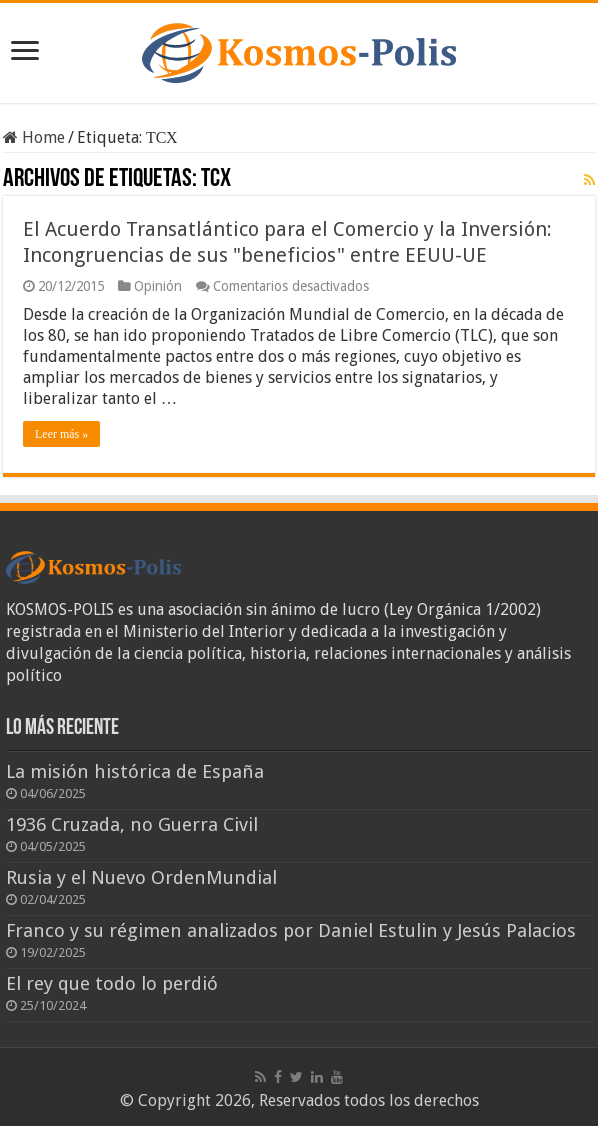  Describe the element at coordinates (132, 824) in the screenshot. I see `1936 Cruzada, no Guerra Civil` at that location.